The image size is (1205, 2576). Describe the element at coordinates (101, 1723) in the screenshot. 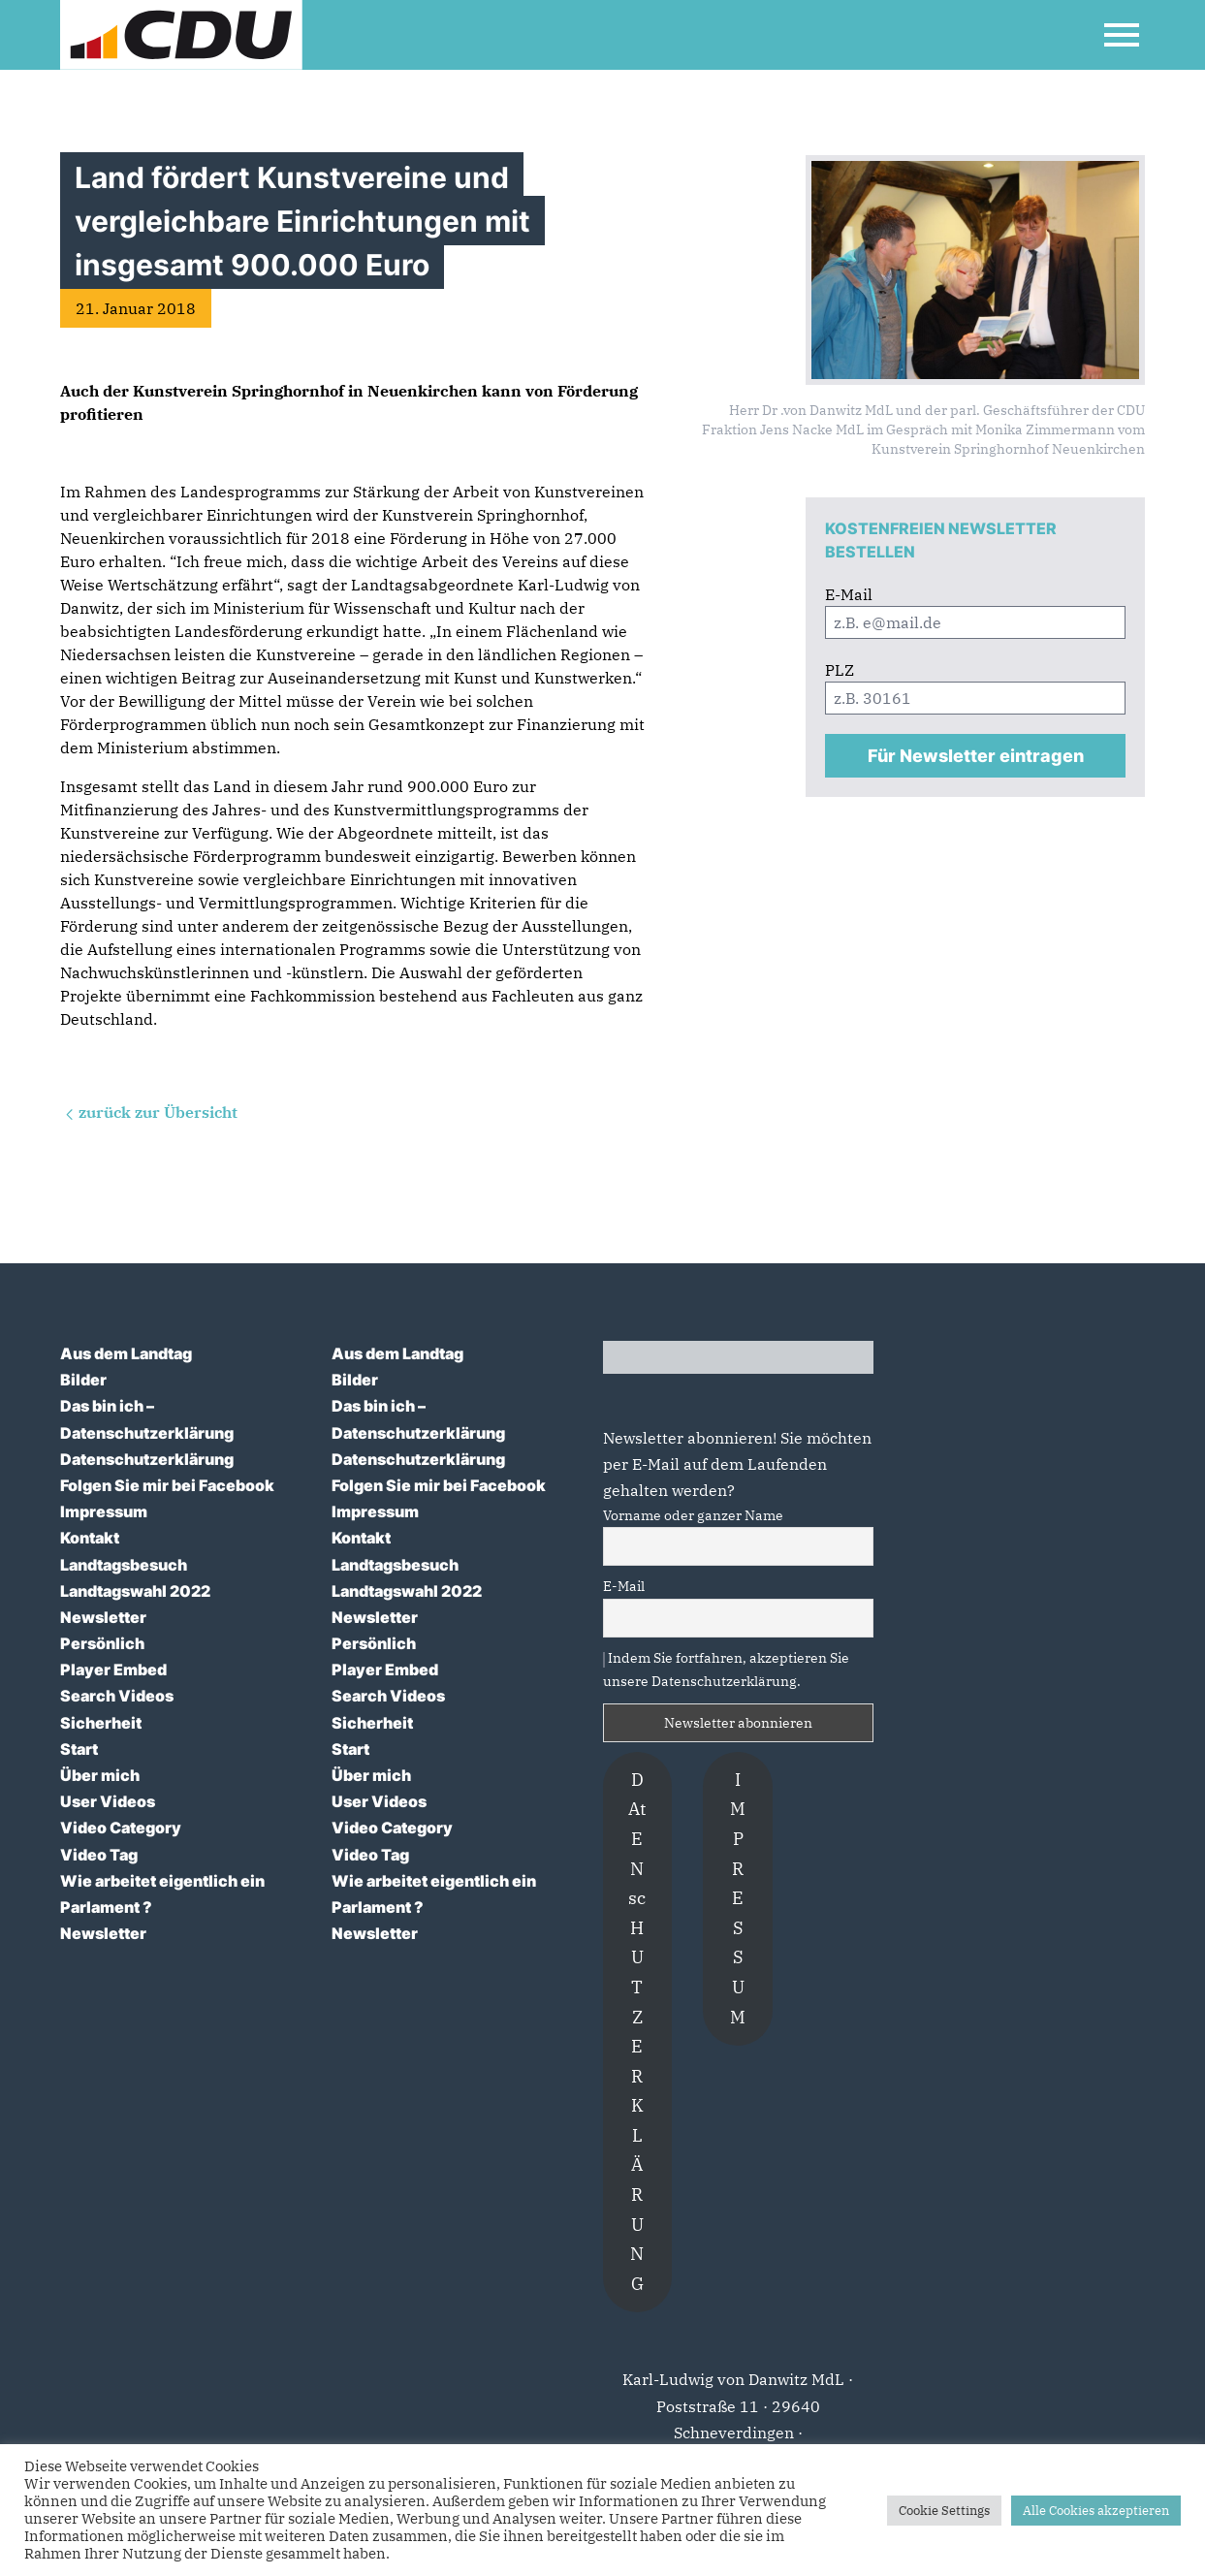

I see `Sicherheit` at that location.